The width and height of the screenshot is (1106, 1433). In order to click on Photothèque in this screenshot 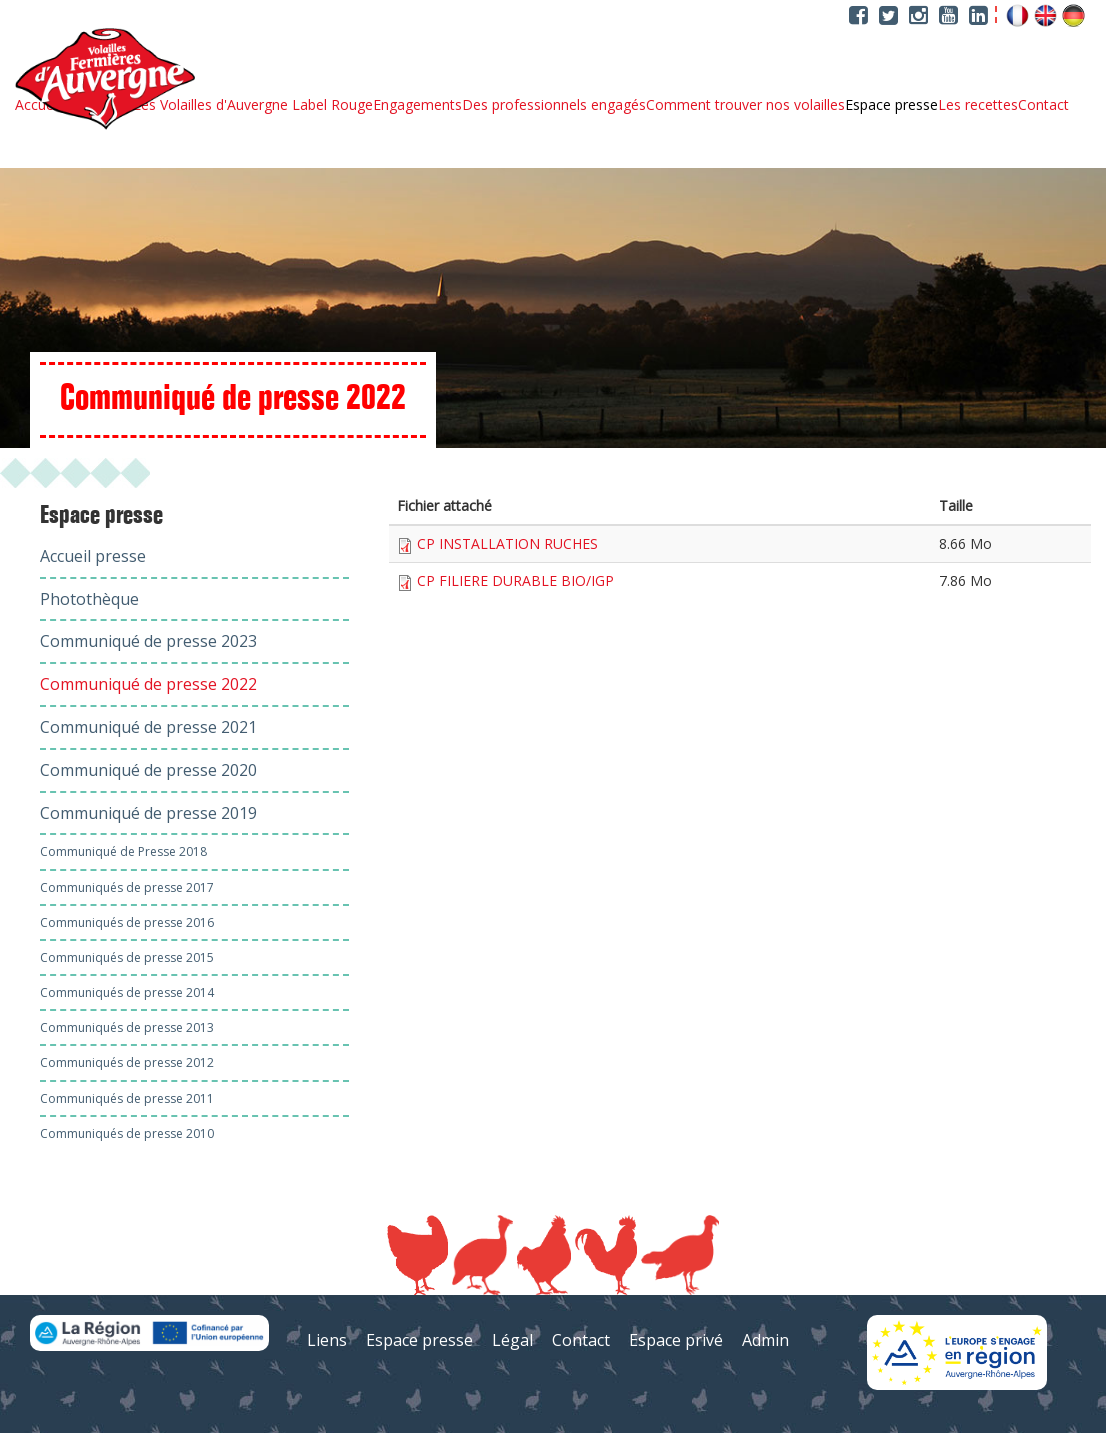, I will do `click(89, 599)`.